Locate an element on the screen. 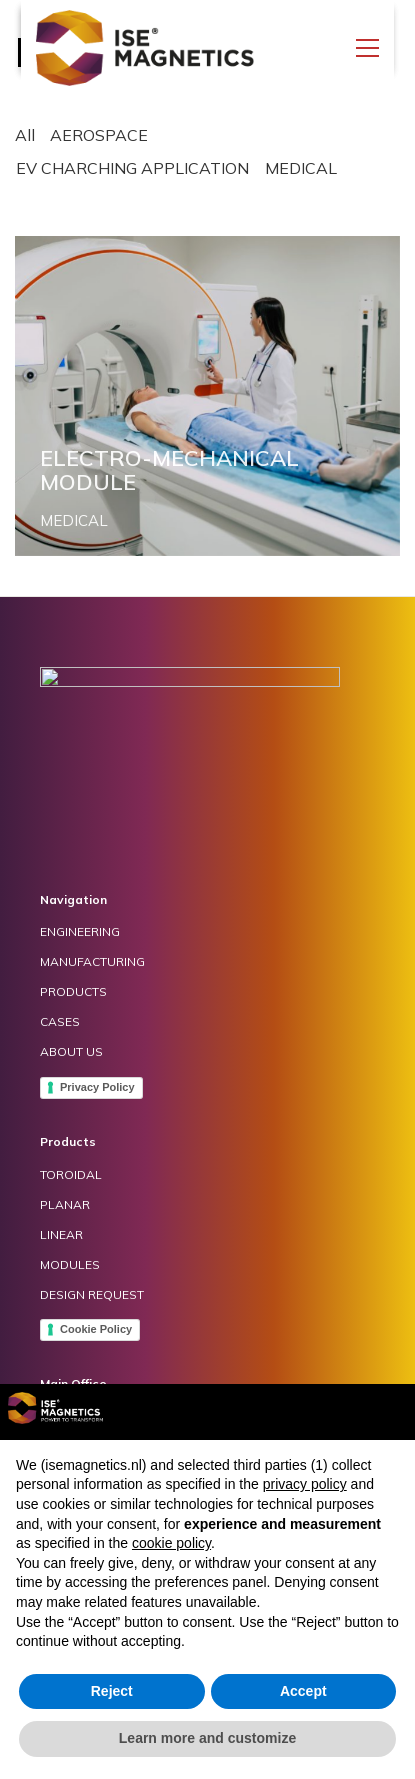 The width and height of the screenshot is (415, 1779). All is located at coordinates (25, 135).